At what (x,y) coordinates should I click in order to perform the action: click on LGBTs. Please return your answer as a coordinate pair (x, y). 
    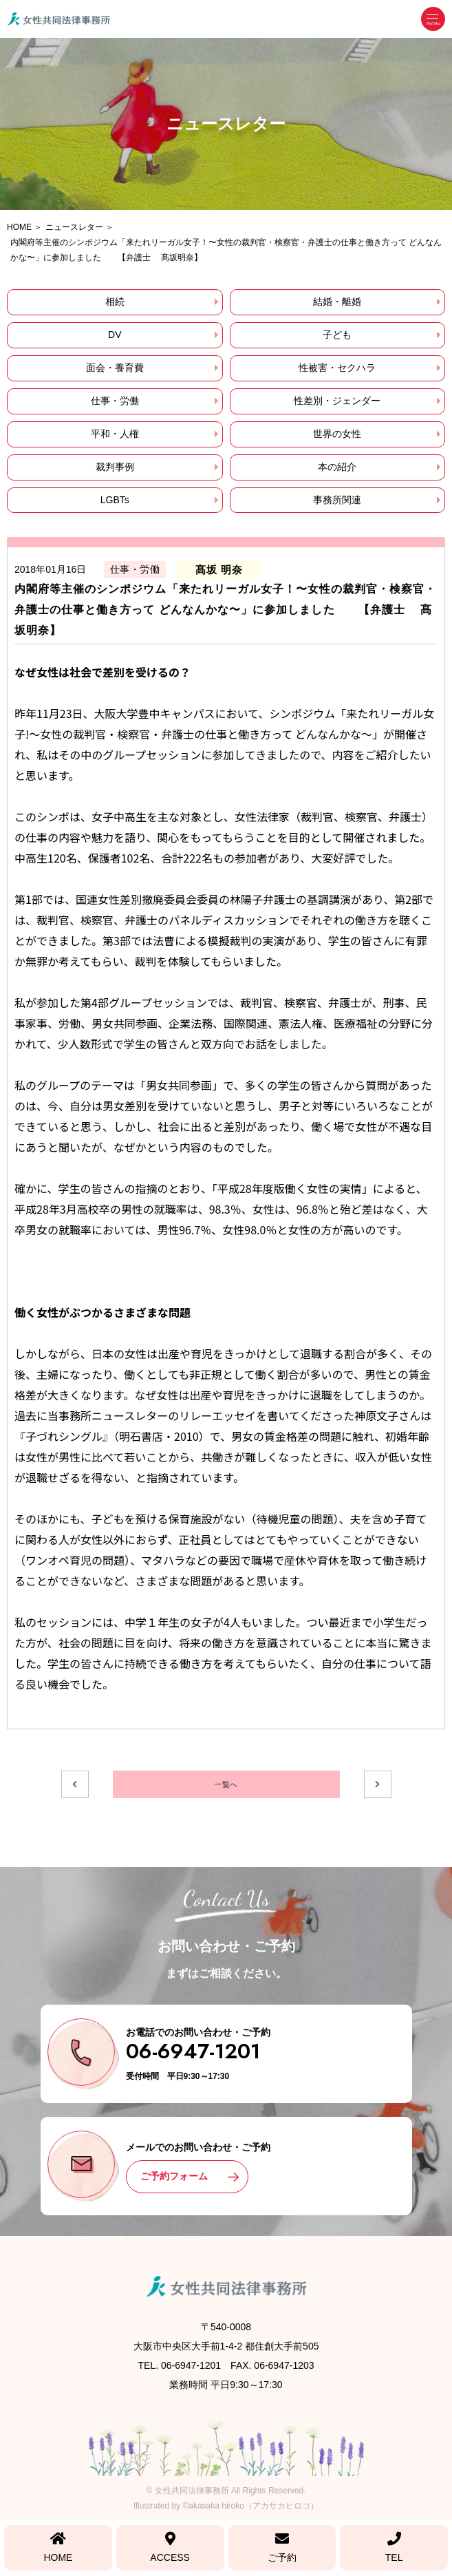
    Looking at the image, I should click on (114, 499).